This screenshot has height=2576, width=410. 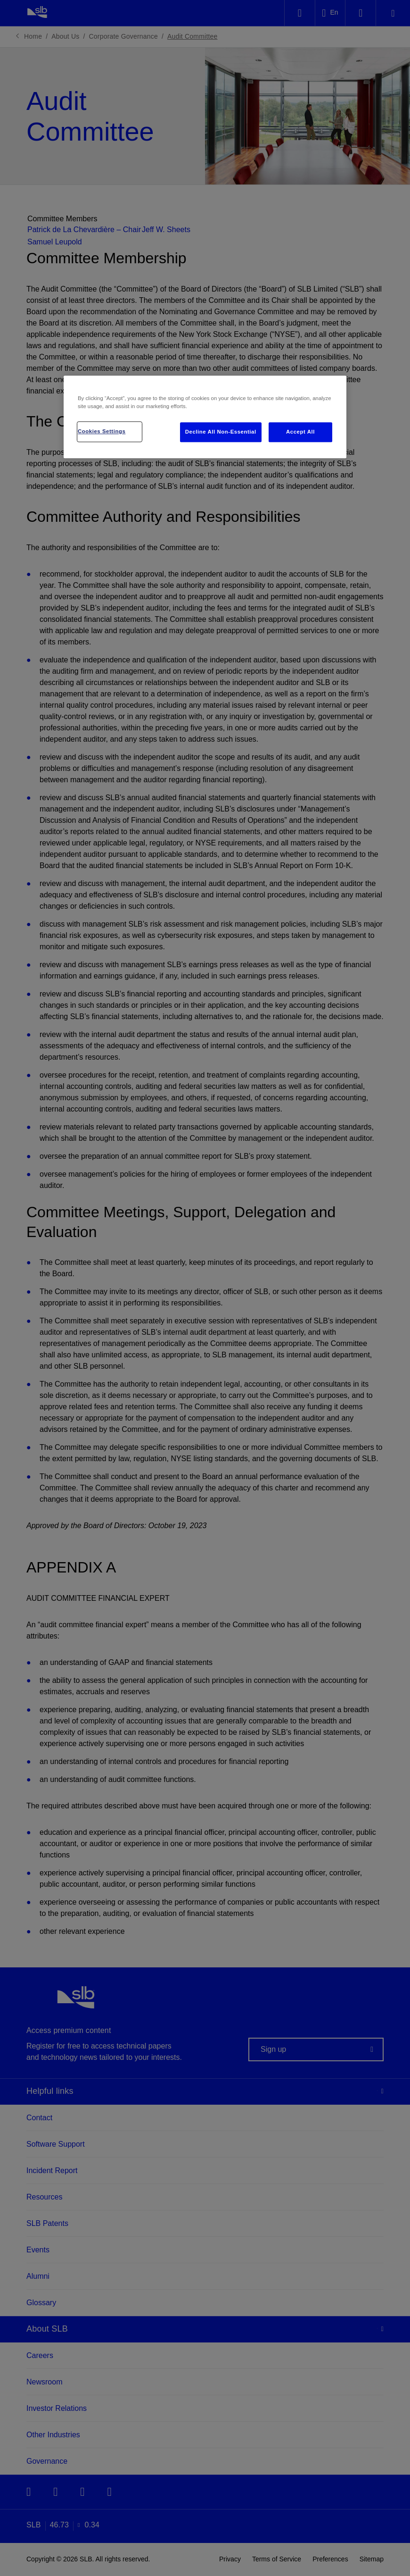 I want to click on Accept All, so click(x=300, y=432).